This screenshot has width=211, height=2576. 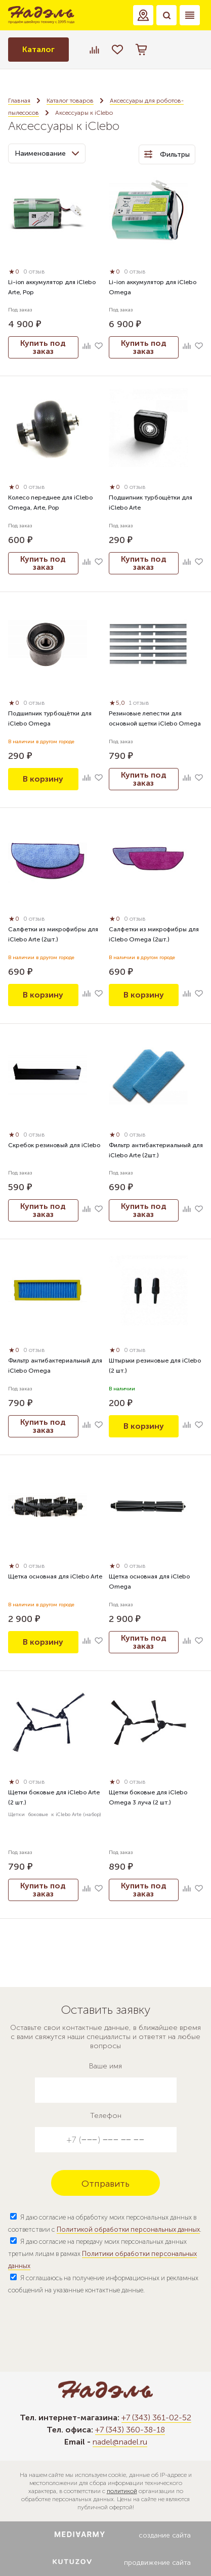 I want to click on 1 отзыв, so click(x=139, y=702).